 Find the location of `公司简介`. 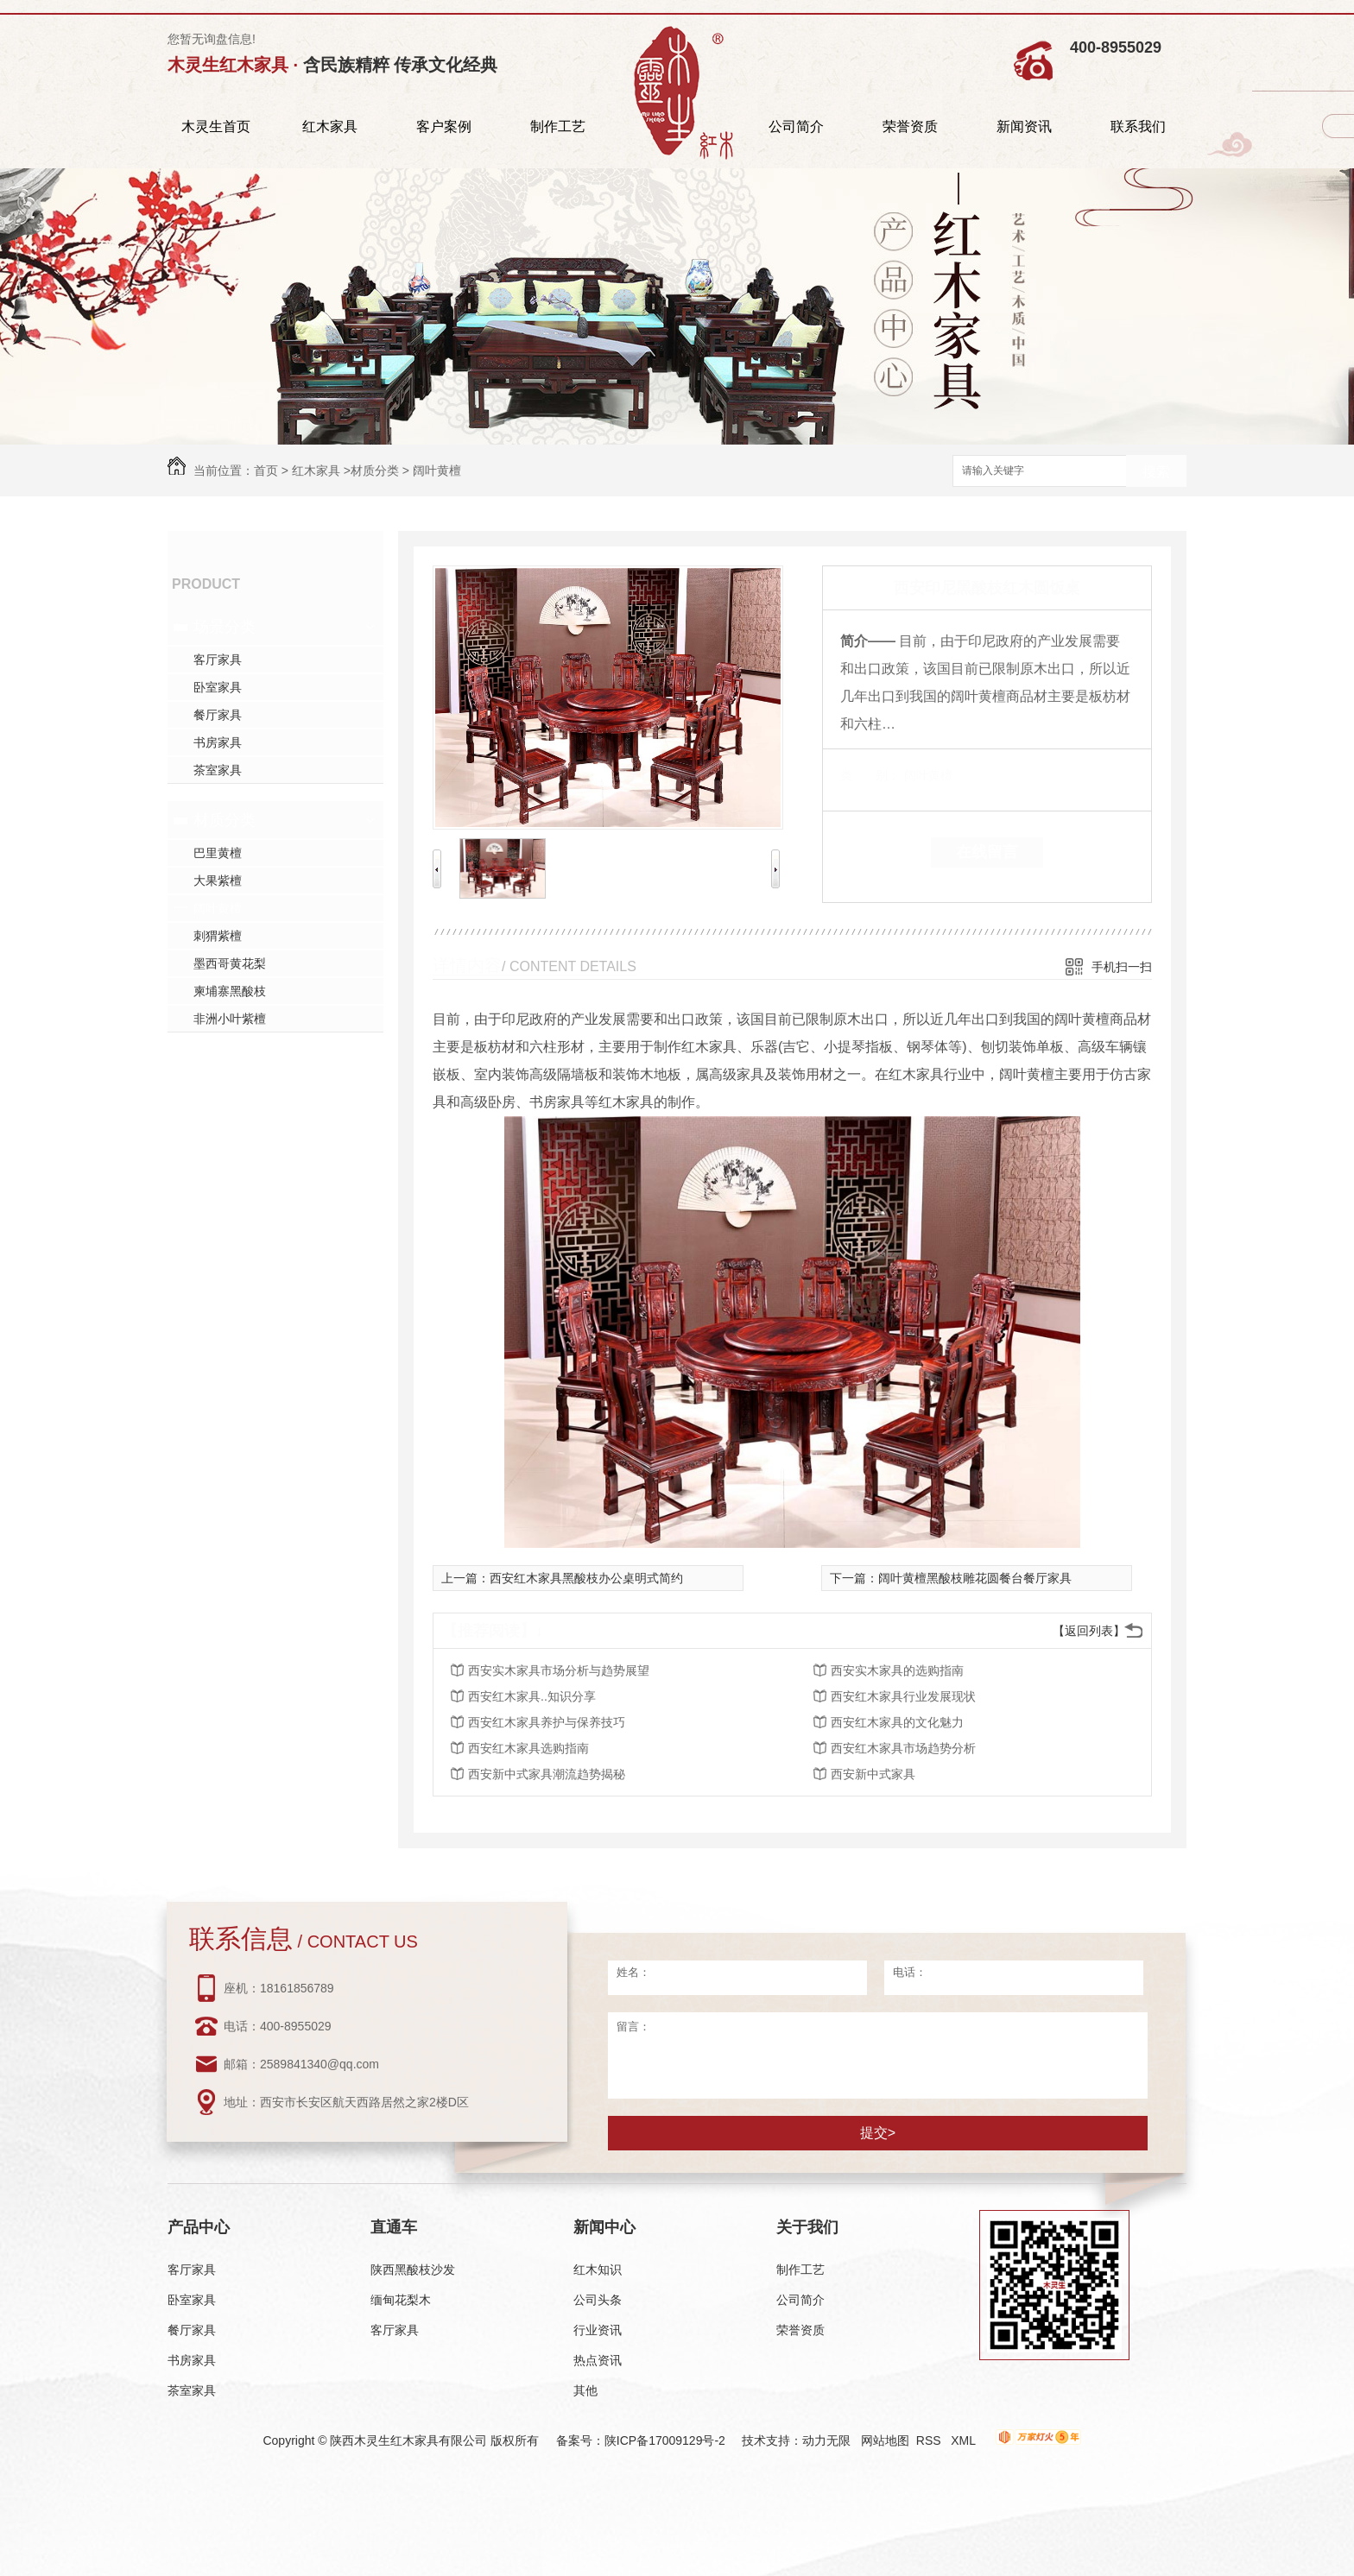

公司简介 is located at coordinates (796, 126).